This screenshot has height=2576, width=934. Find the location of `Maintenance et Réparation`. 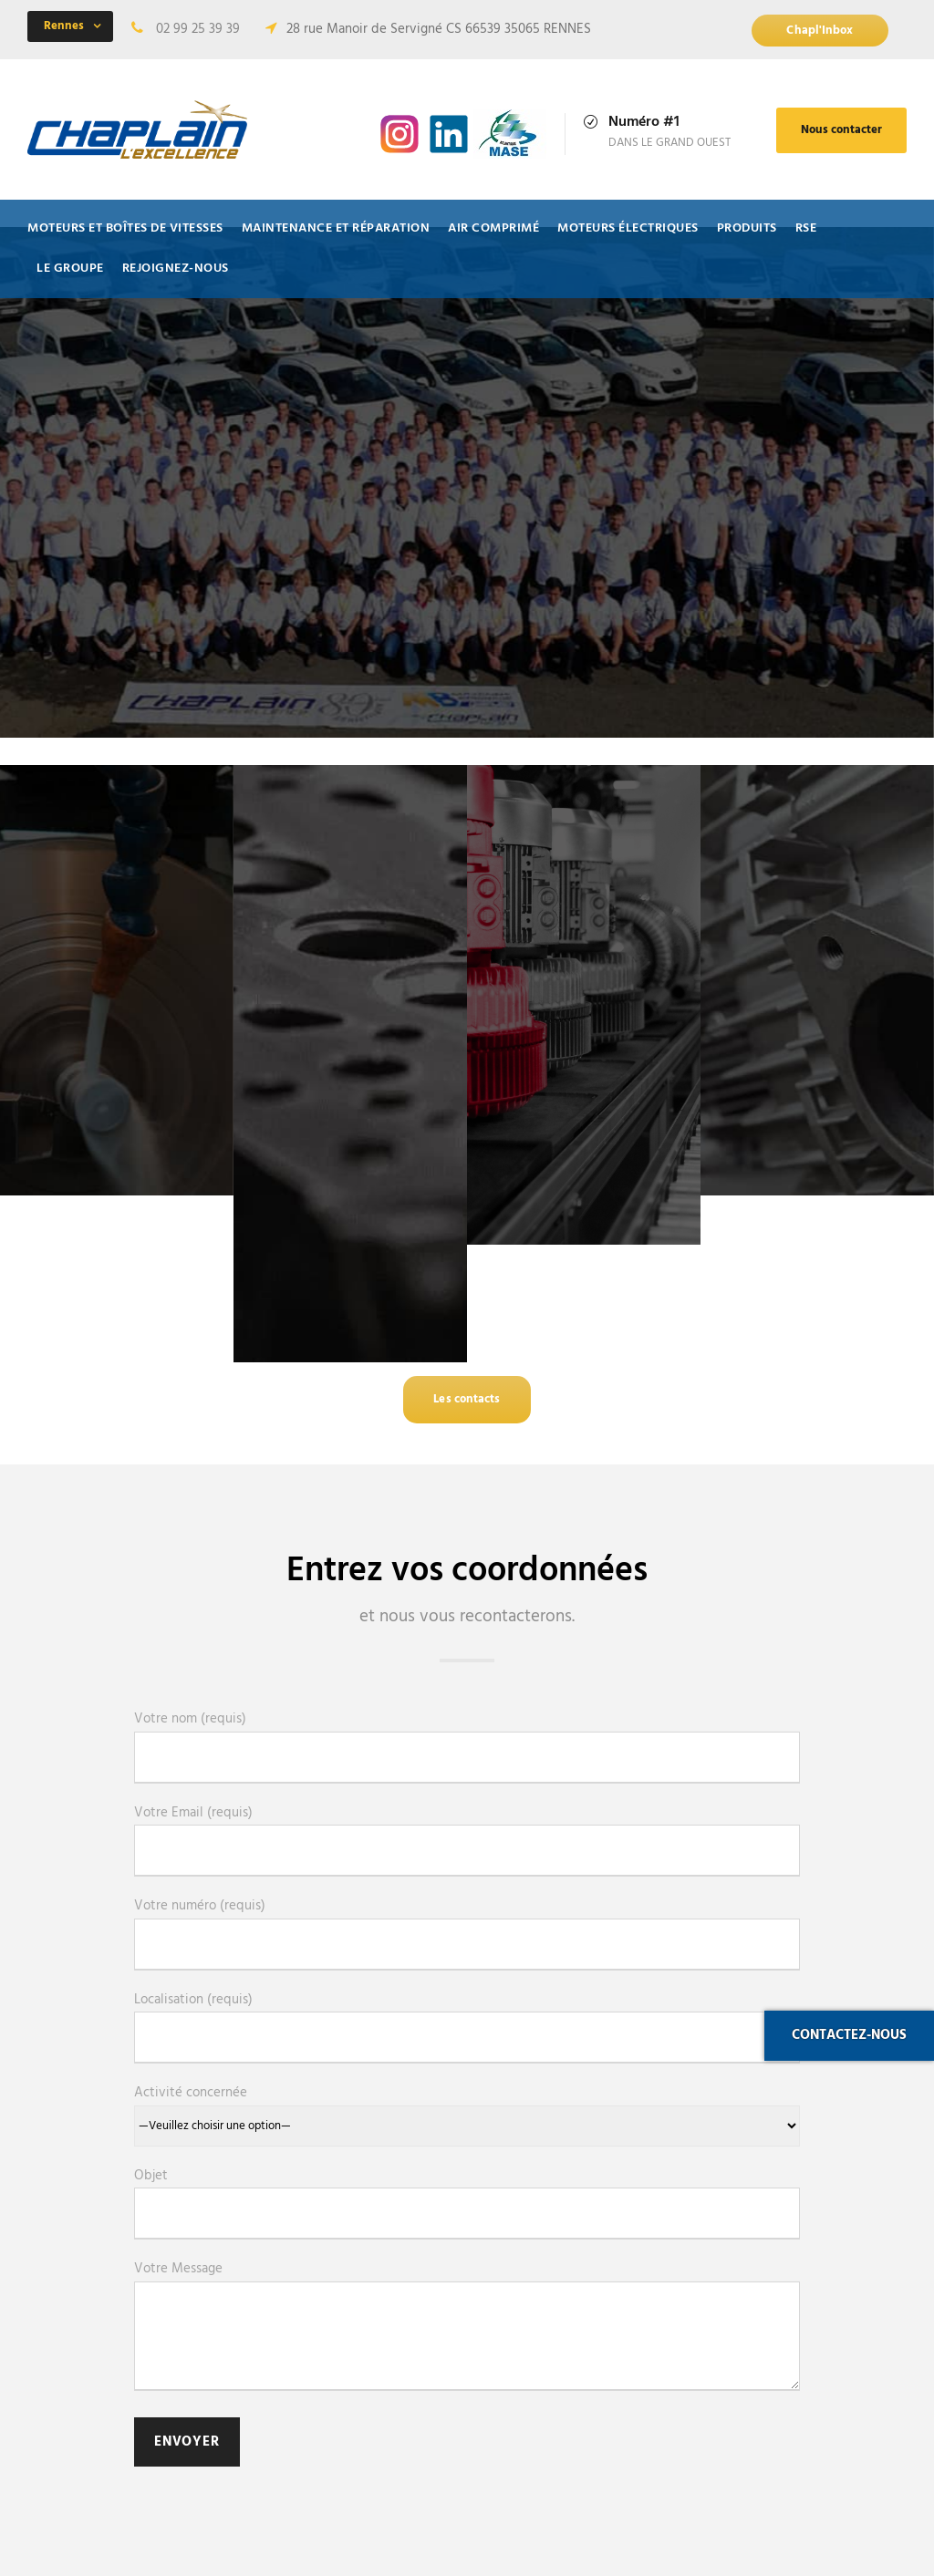

Maintenance et Réparation is located at coordinates (336, 228).